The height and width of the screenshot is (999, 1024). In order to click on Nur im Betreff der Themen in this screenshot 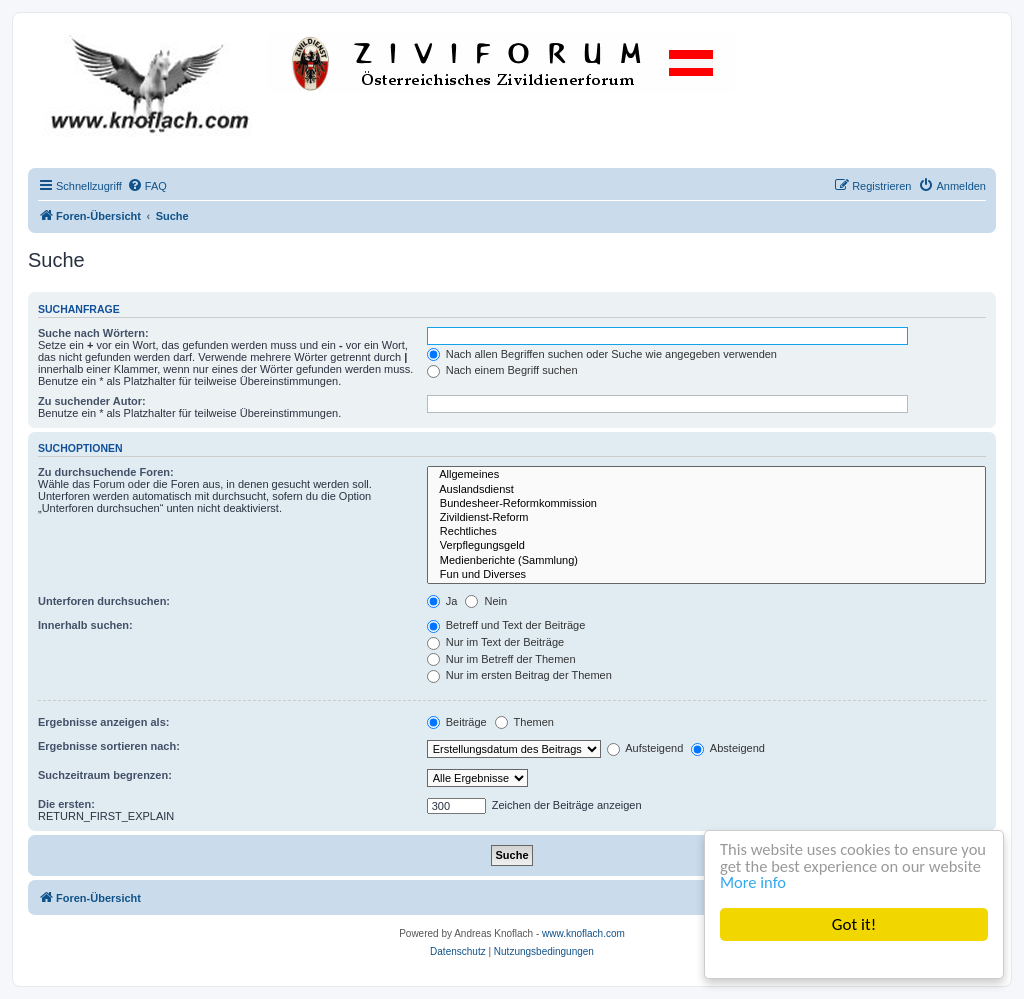, I will do `click(501, 659)`.